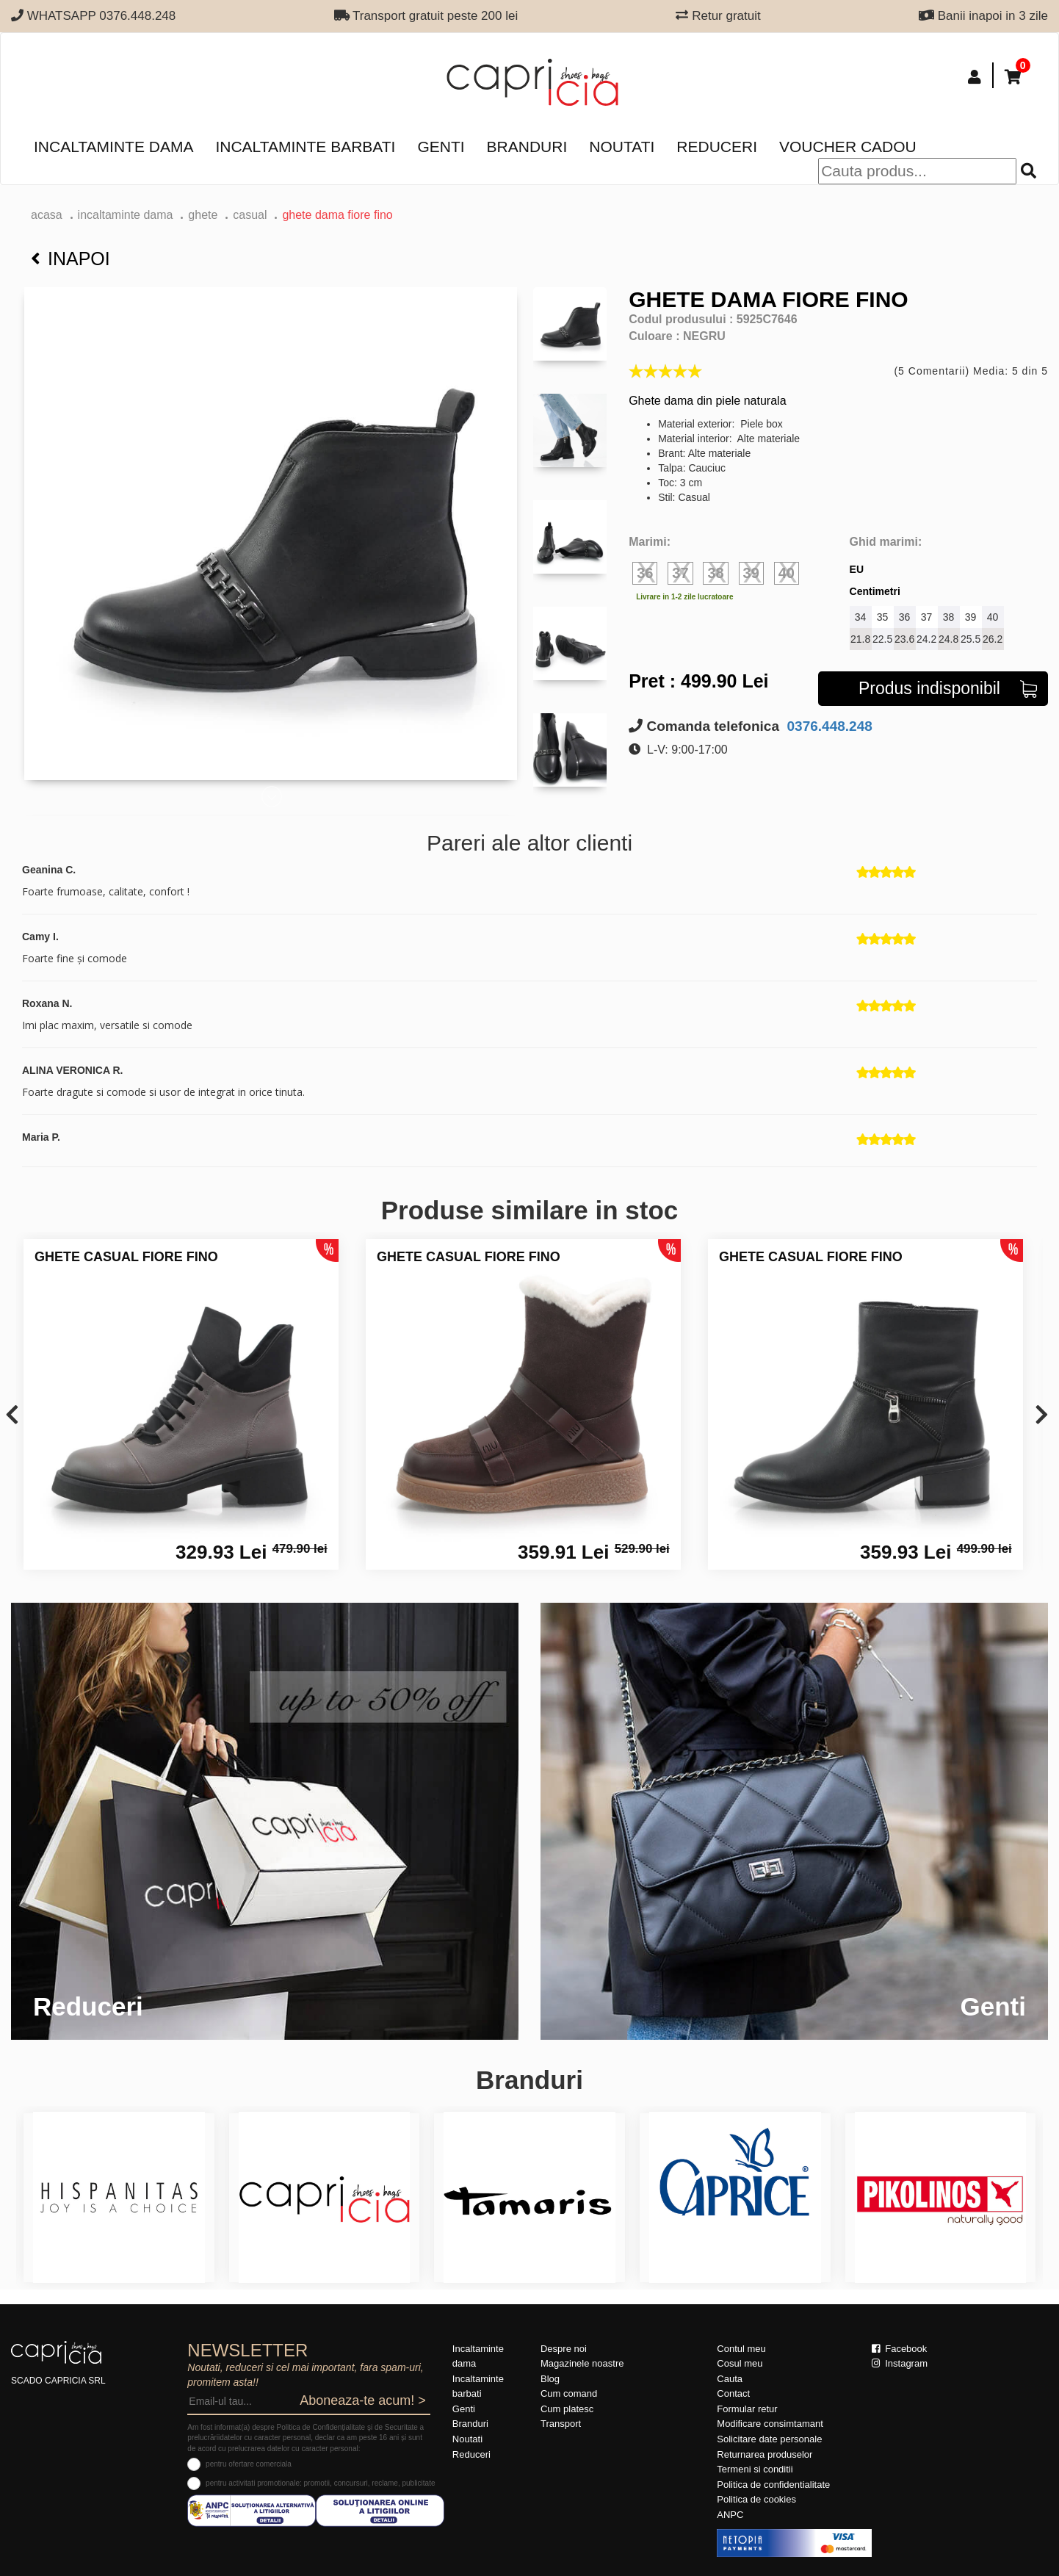 This screenshot has width=1059, height=2576. What do you see at coordinates (569, 2393) in the screenshot?
I see `Cum comand` at bounding box center [569, 2393].